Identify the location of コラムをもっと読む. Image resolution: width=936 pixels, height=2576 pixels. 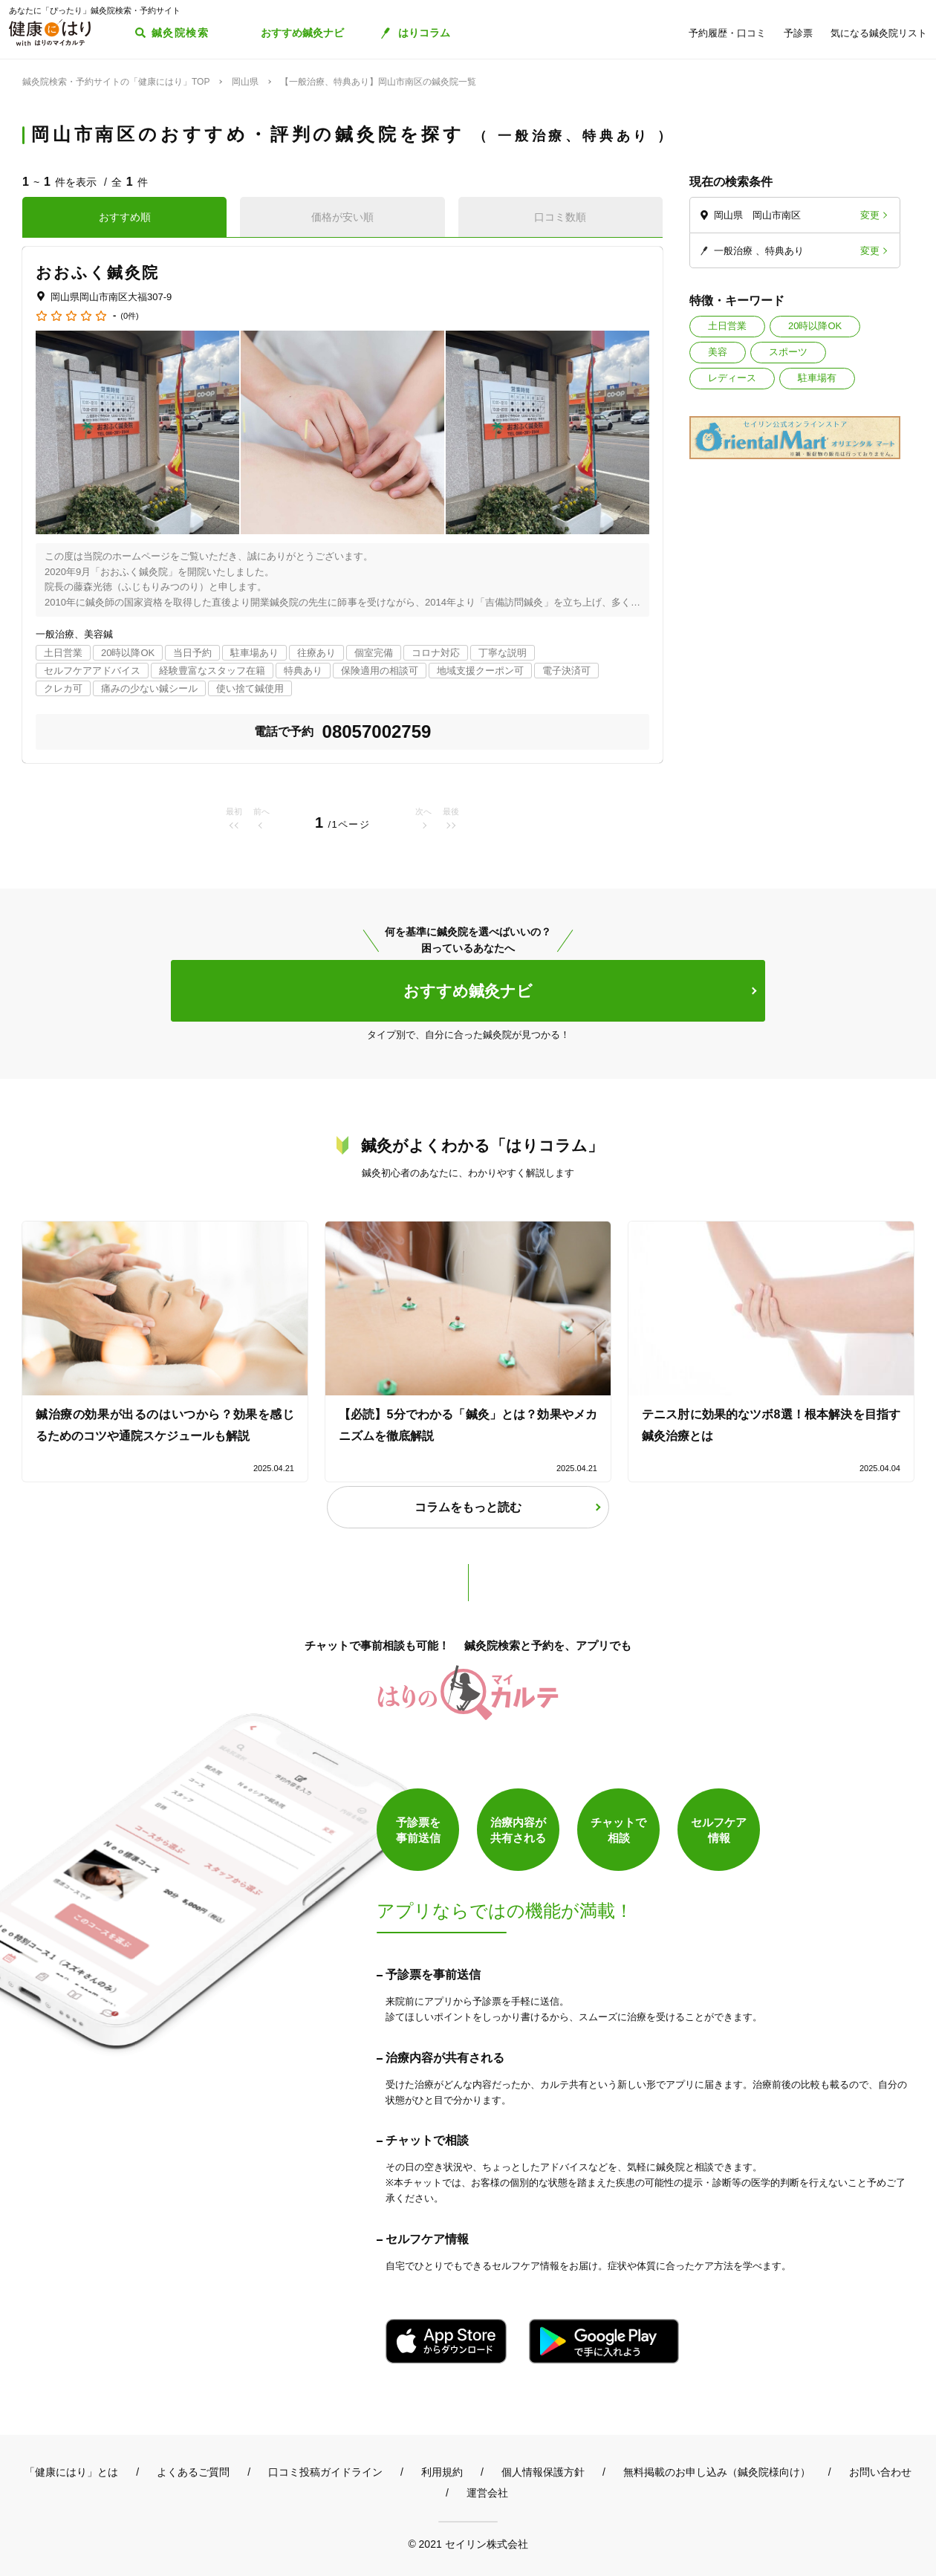
(468, 1507).